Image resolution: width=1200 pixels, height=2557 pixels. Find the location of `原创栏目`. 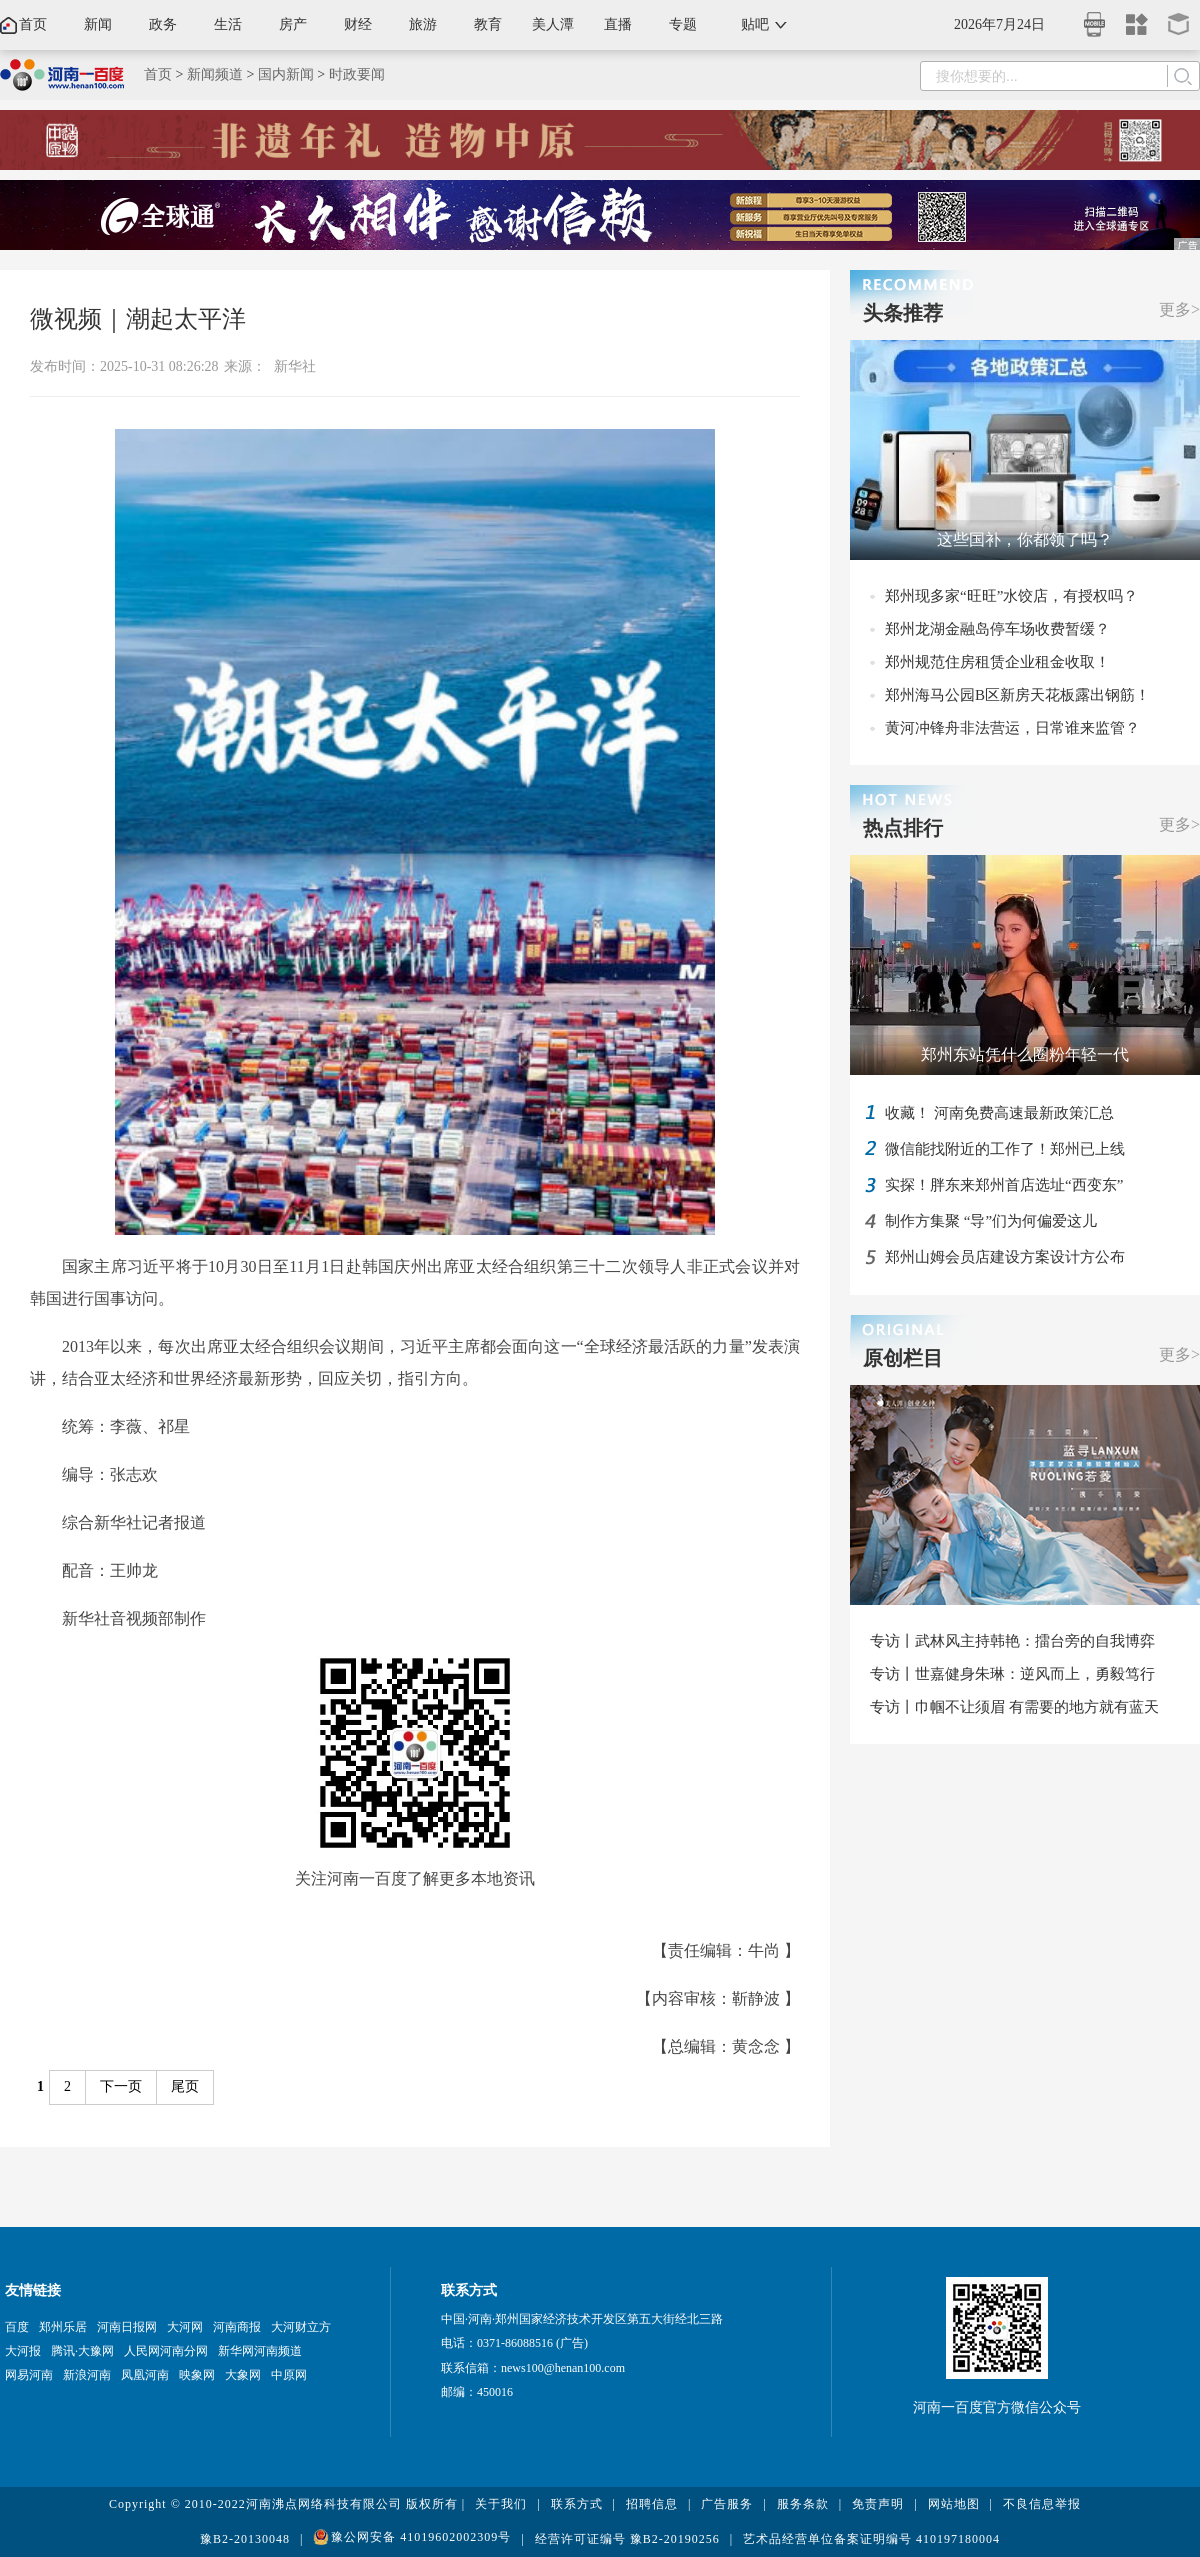

原创栏目 is located at coordinates (903, 1358).